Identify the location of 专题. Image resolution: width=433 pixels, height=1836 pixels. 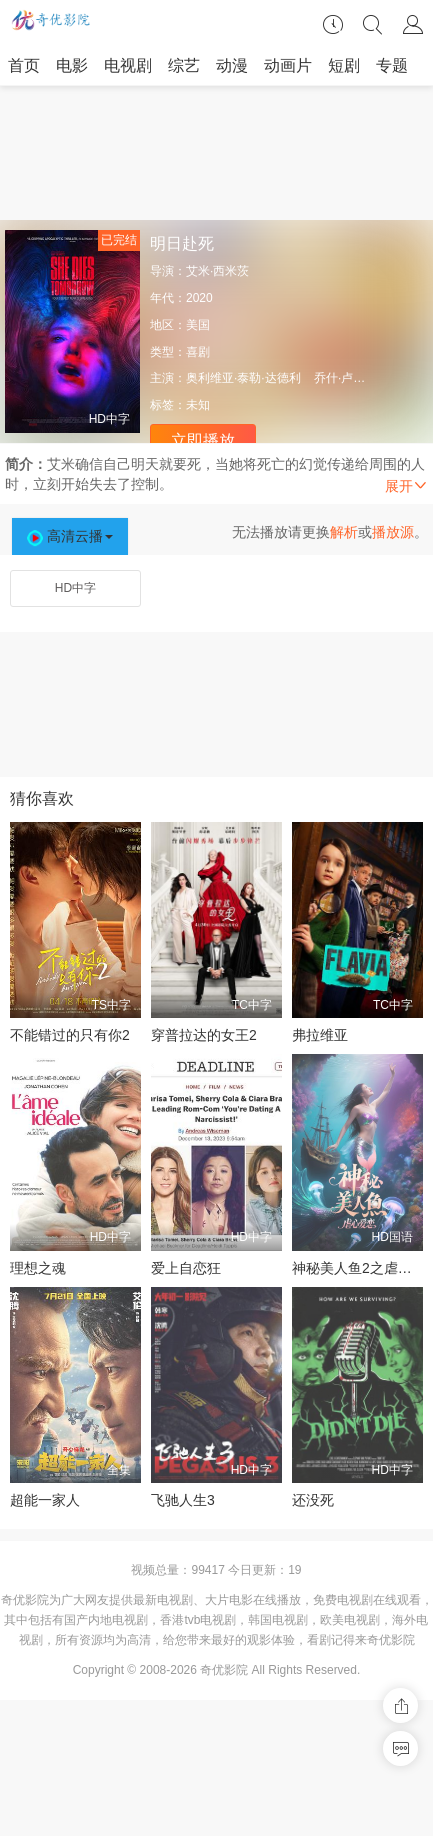
(392, 65).